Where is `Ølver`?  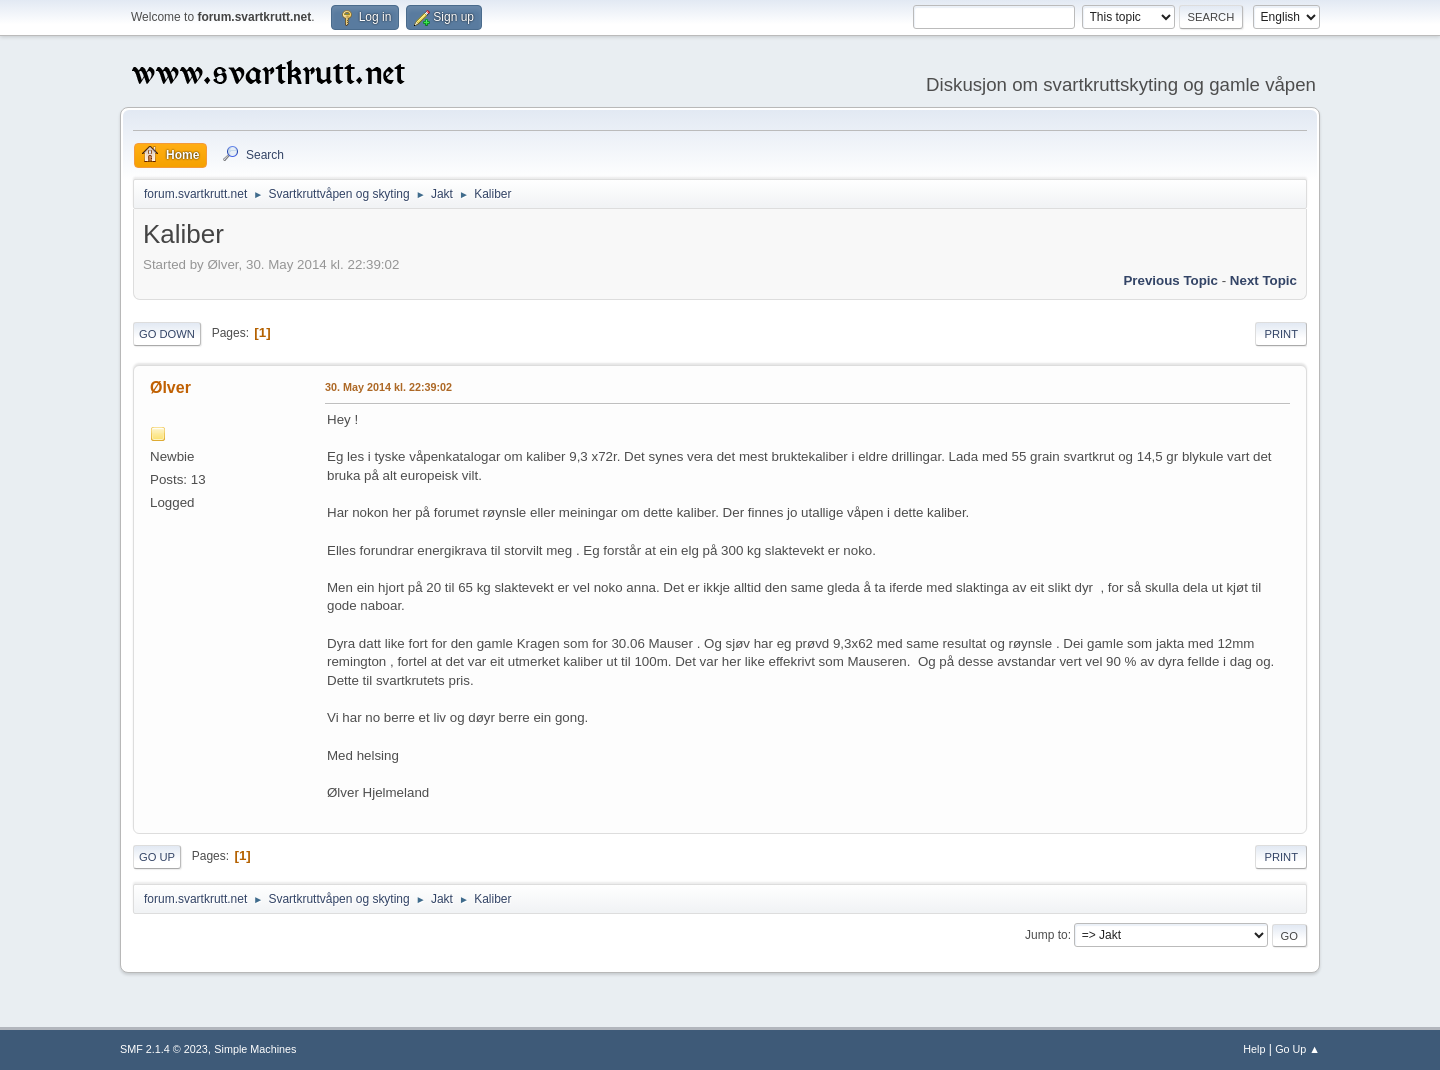 Ølver is located at coordinates (170, 387).